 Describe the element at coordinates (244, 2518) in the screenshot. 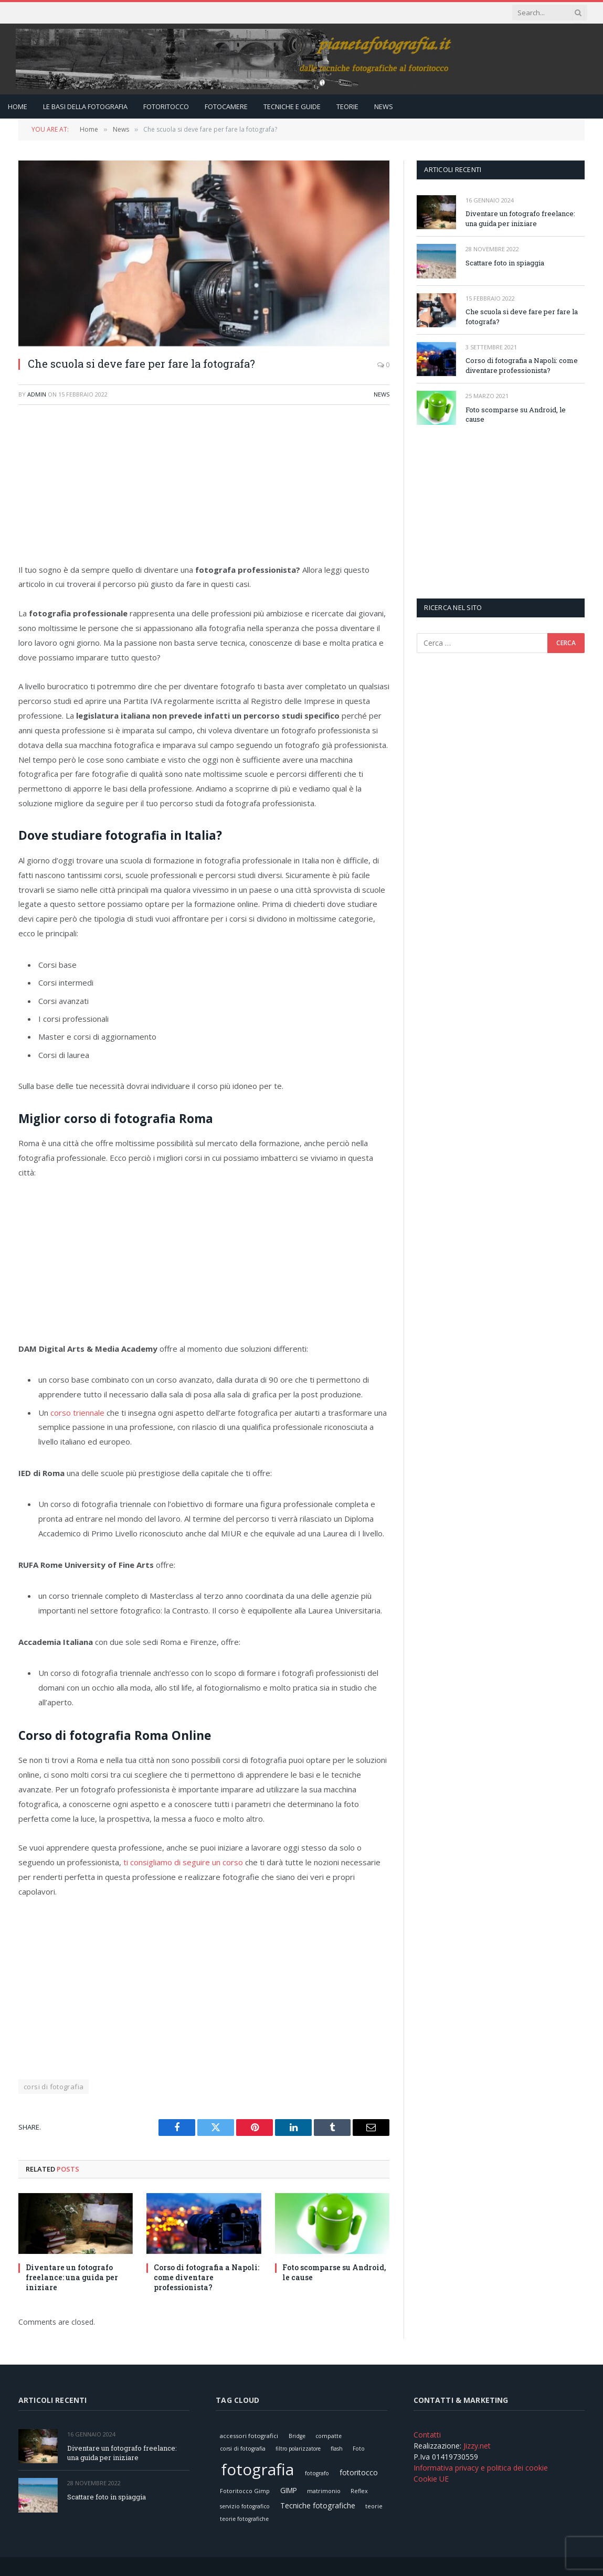

I see `teorie fotografiche` at that location.